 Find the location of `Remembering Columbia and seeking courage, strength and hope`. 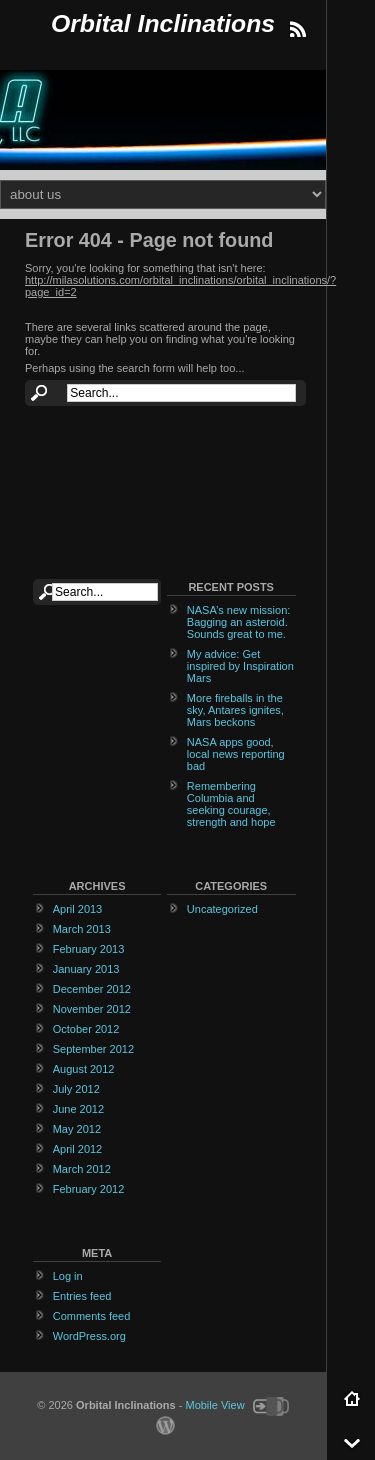

Remembering Columbia and seeking courage, strength and hope is located at coordinates (231, 804).